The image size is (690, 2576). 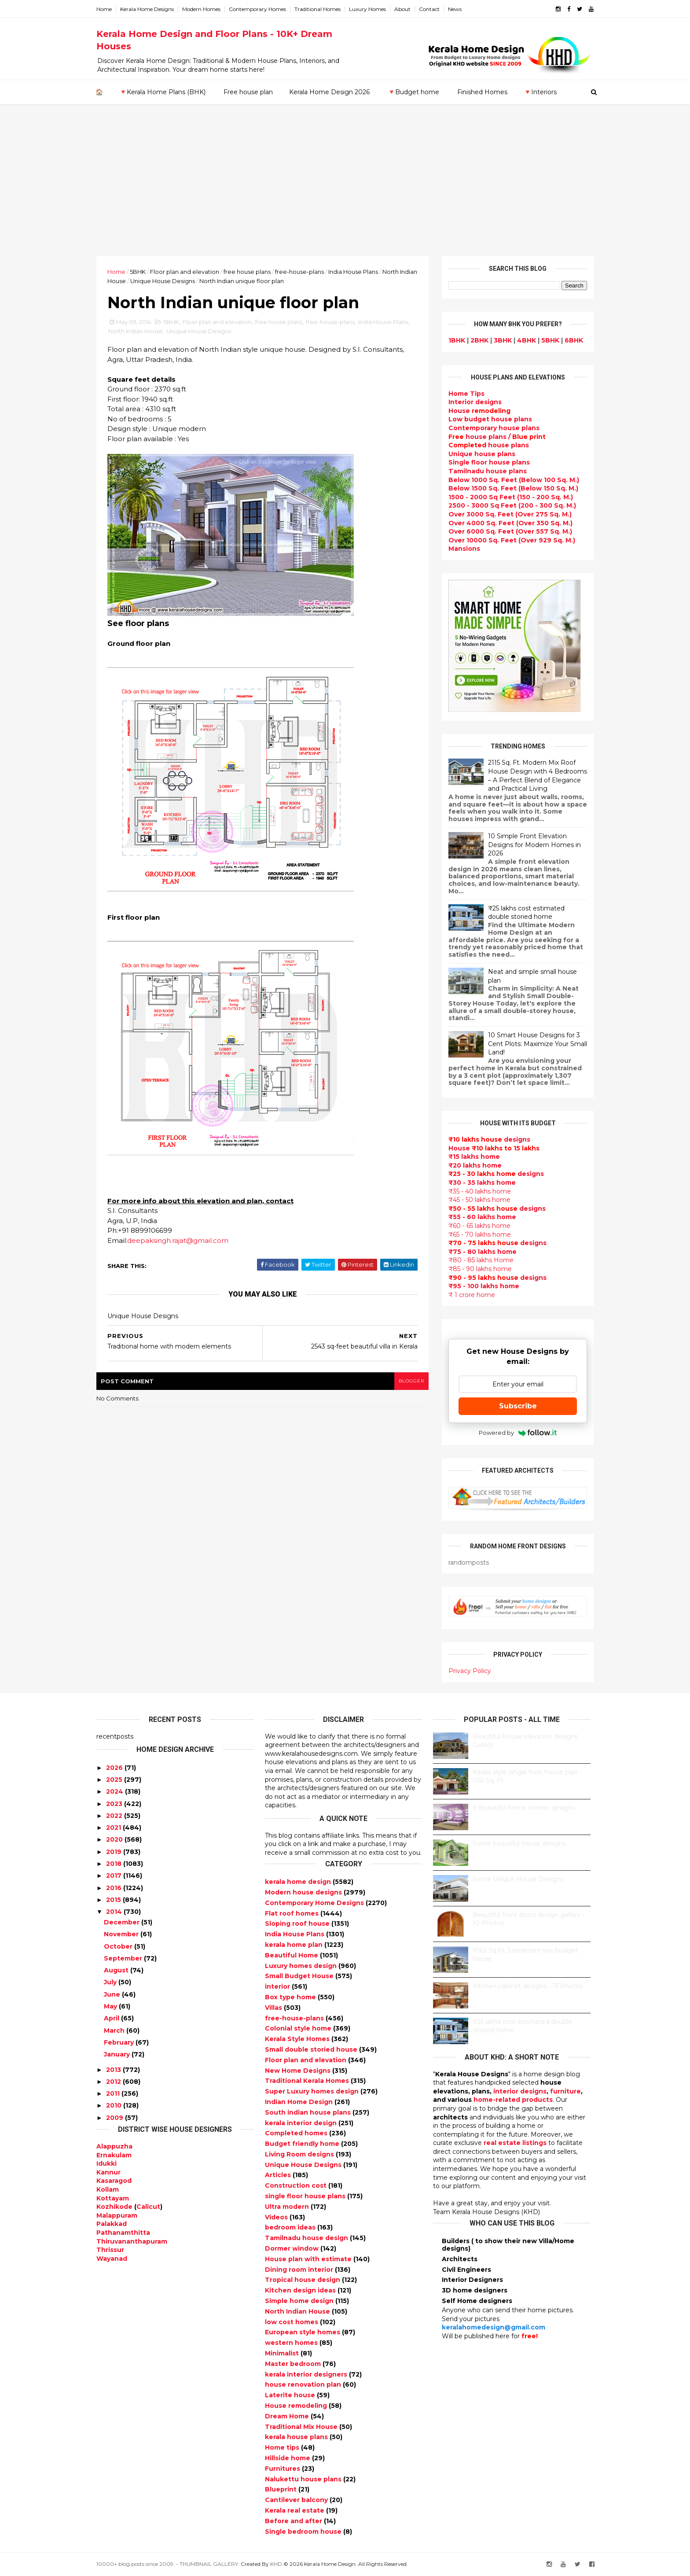 I want to click on ₹65 - 70 lakhs home, so click(x=479, y=1234).